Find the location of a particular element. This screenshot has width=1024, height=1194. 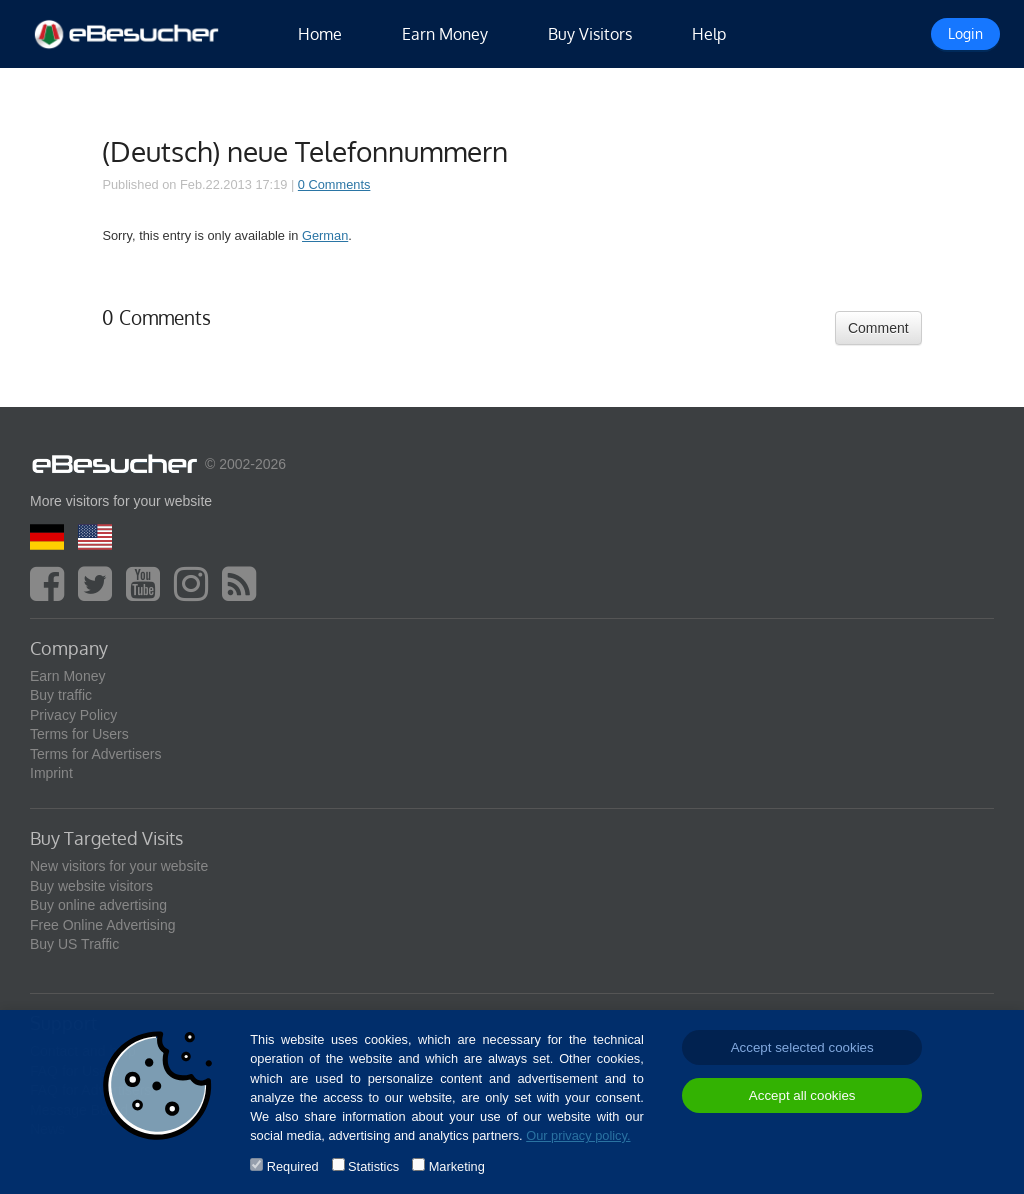

Help is located at coordinates (709, 34).